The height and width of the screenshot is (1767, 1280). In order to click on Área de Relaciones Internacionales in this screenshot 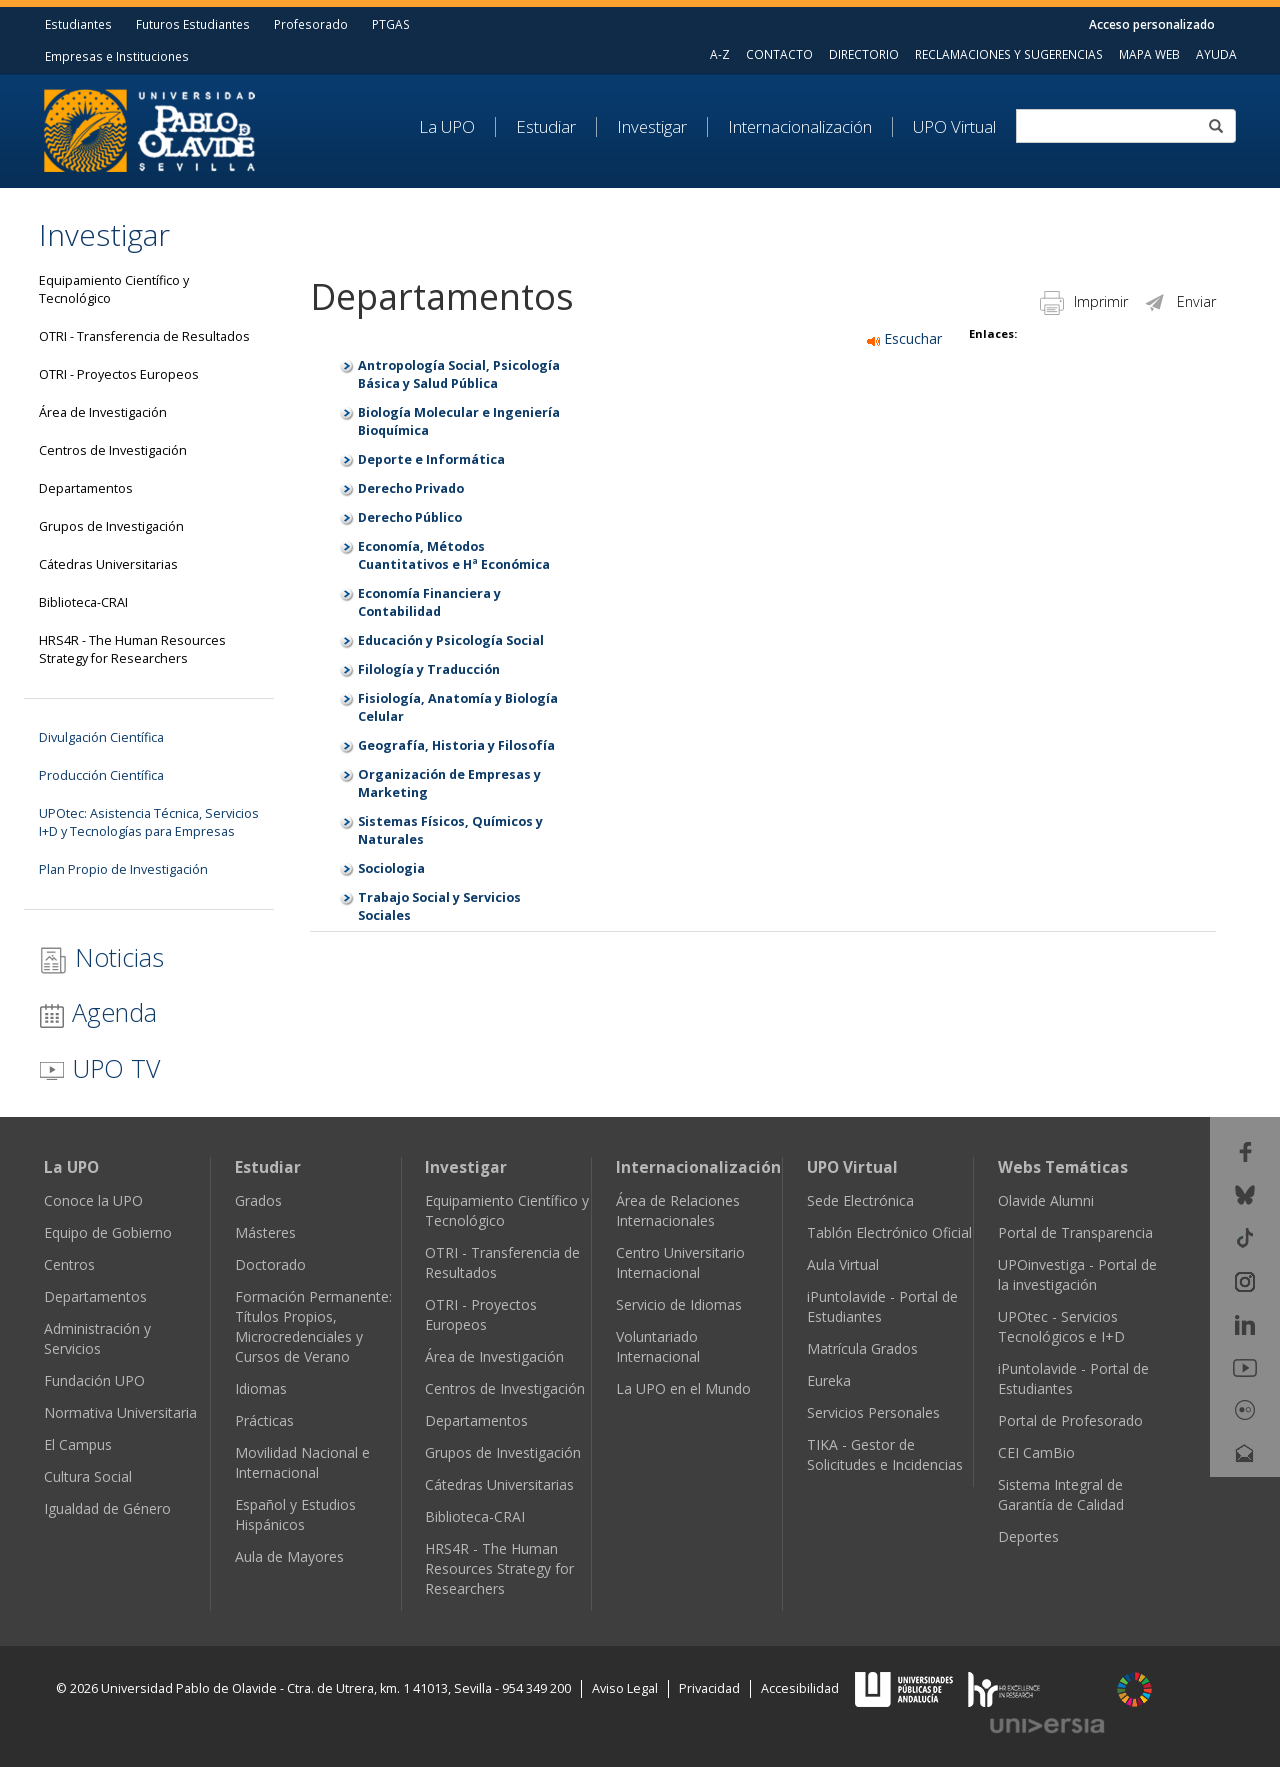, I will do `click(678, 1210)`.